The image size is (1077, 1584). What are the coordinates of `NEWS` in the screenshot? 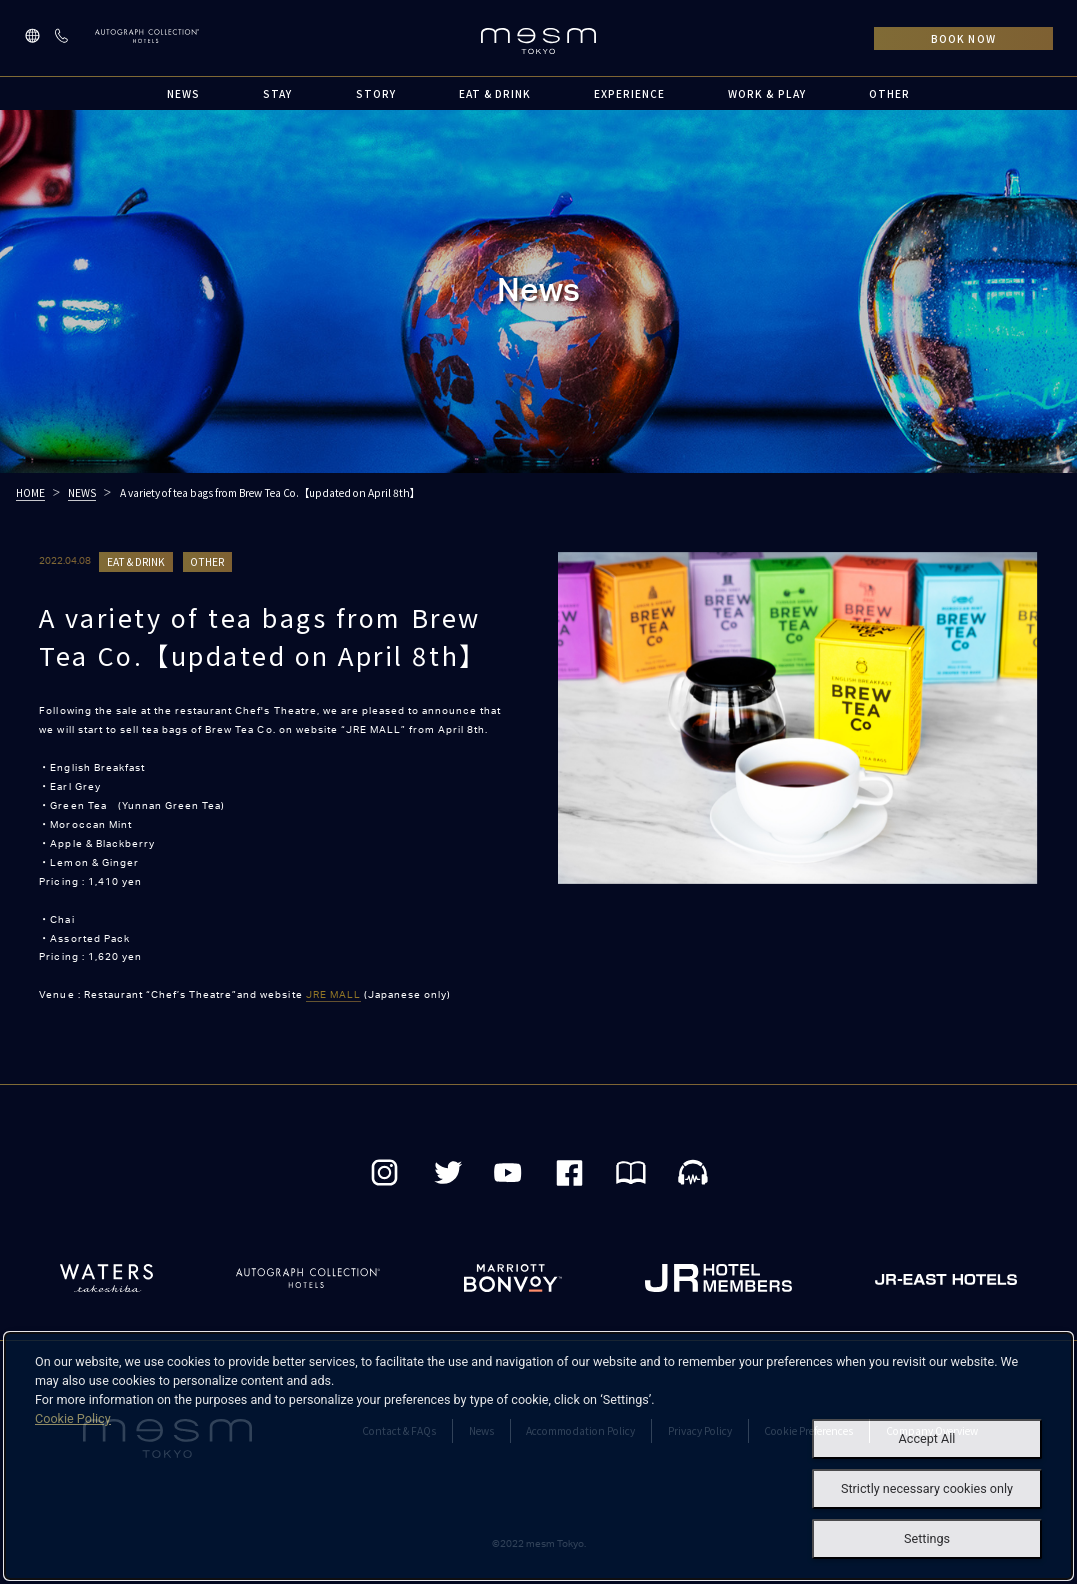 It's located at (183, 93).